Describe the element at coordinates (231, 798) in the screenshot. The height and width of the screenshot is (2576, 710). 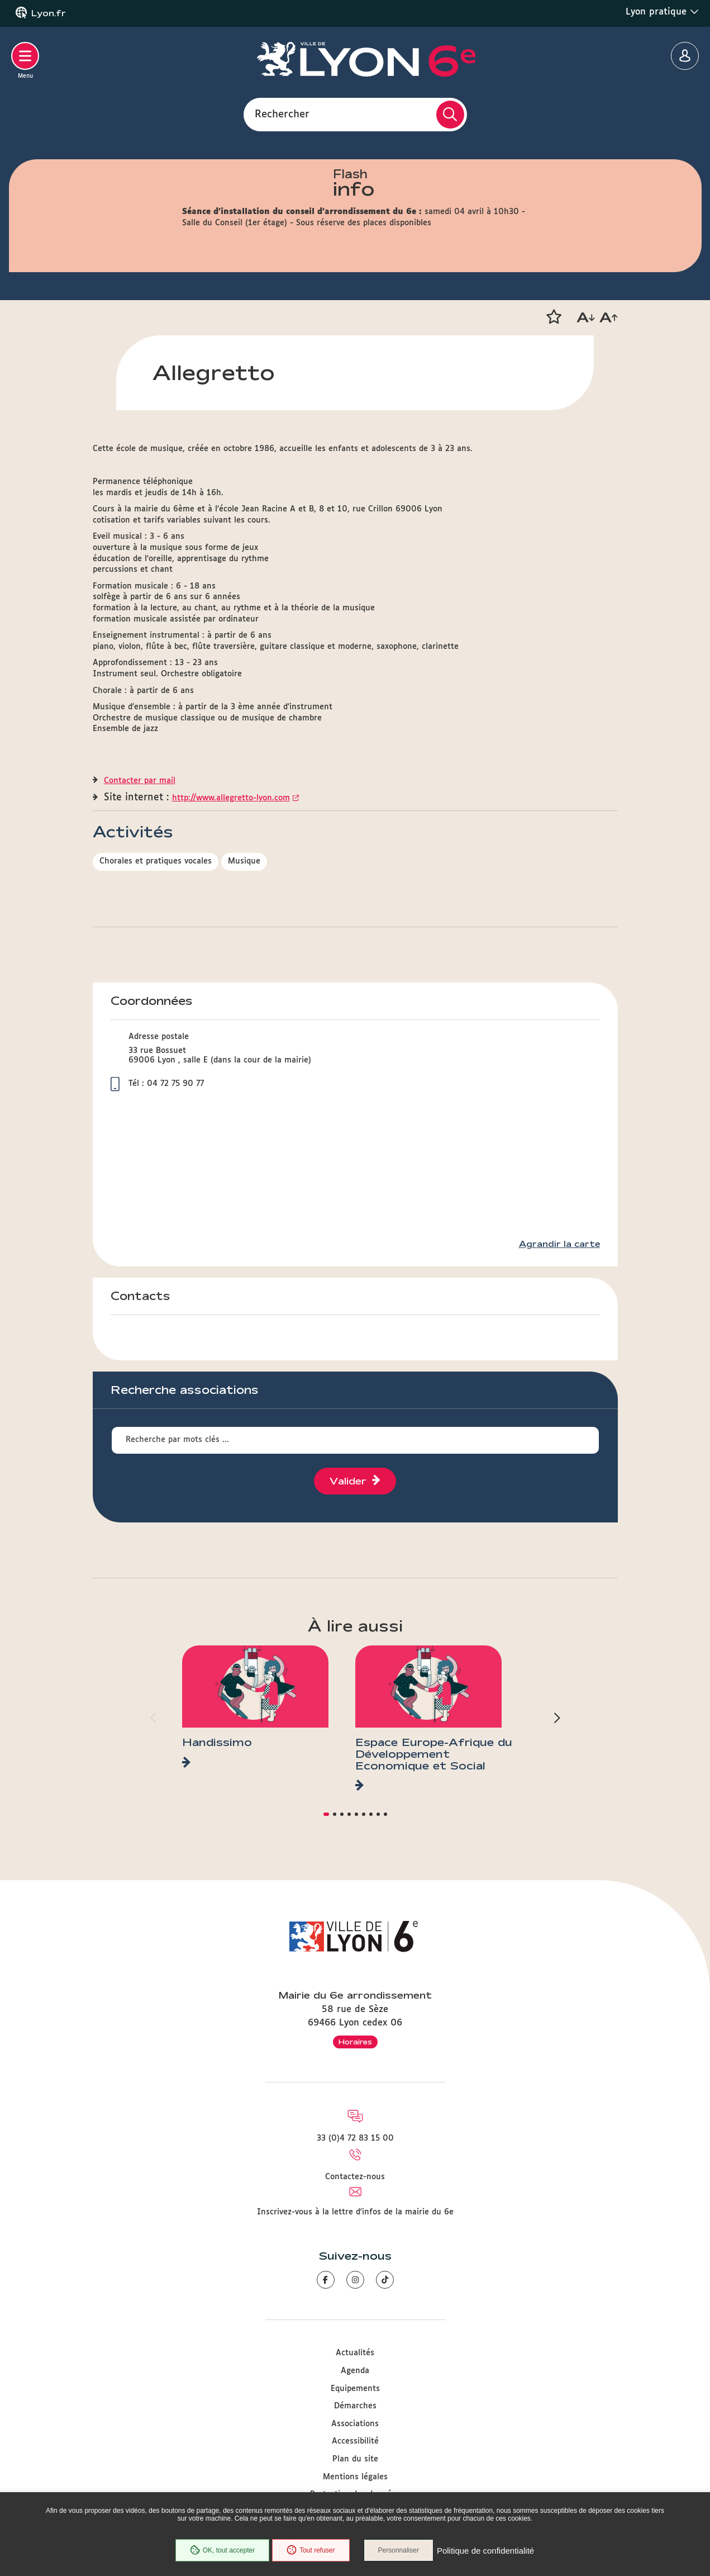
I see `http://www.allegretto-lyon.com` at that location.